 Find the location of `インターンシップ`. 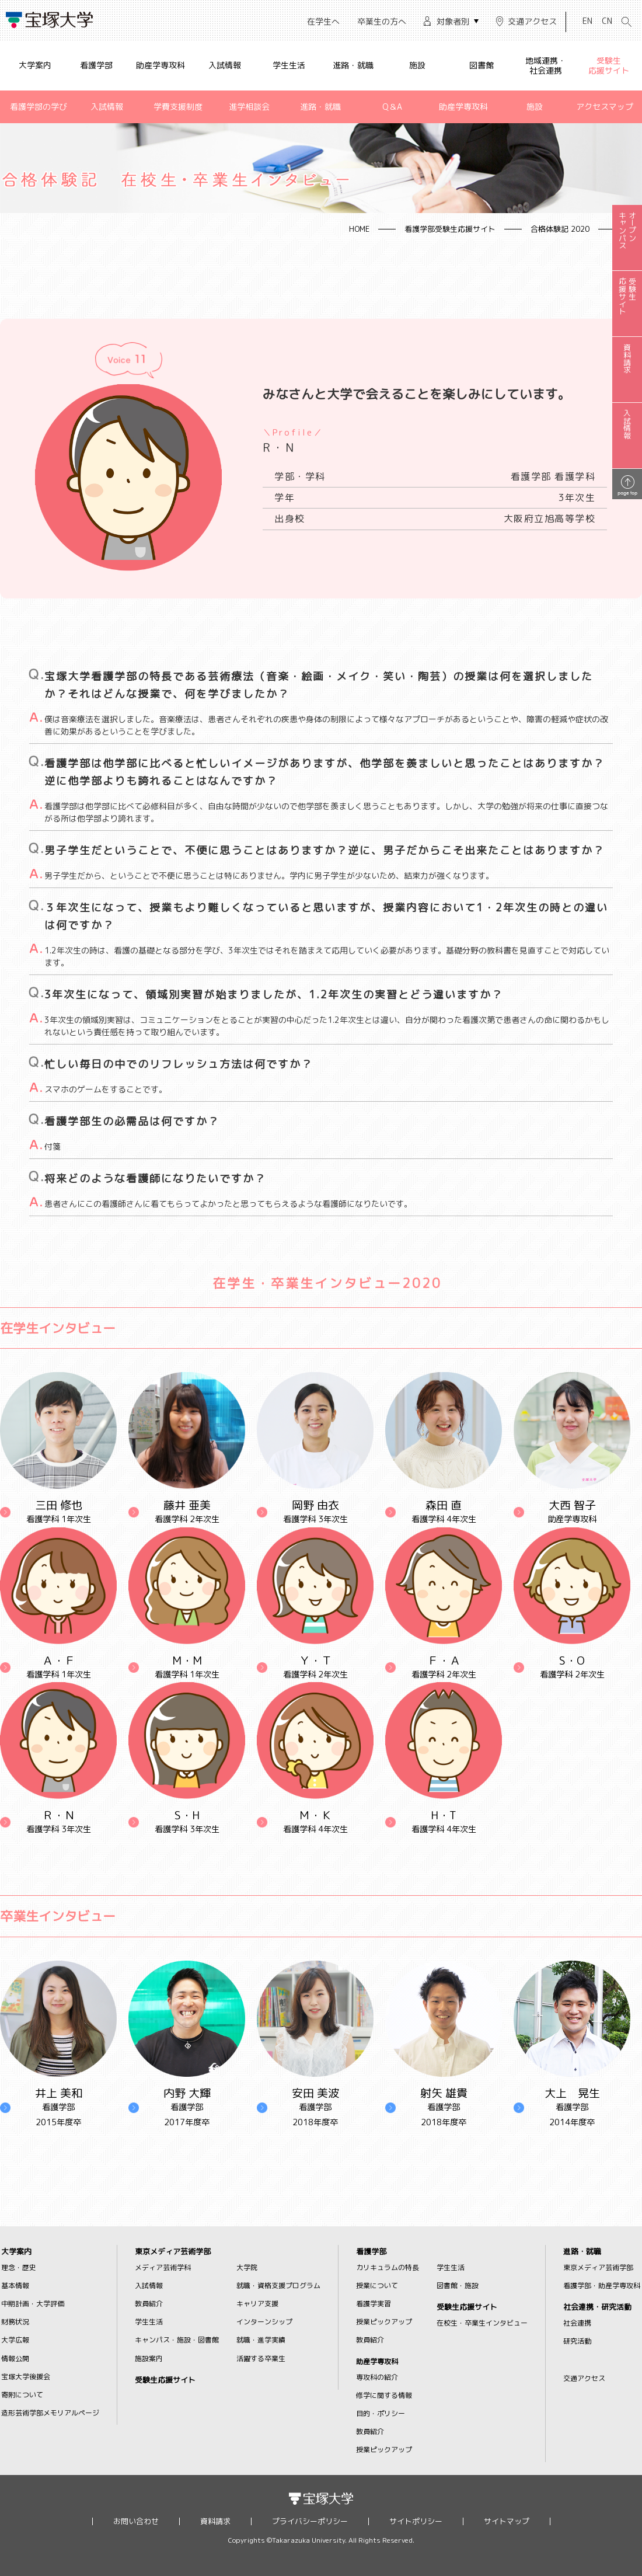

インターンシップ is located at coordinates (264, 2322).